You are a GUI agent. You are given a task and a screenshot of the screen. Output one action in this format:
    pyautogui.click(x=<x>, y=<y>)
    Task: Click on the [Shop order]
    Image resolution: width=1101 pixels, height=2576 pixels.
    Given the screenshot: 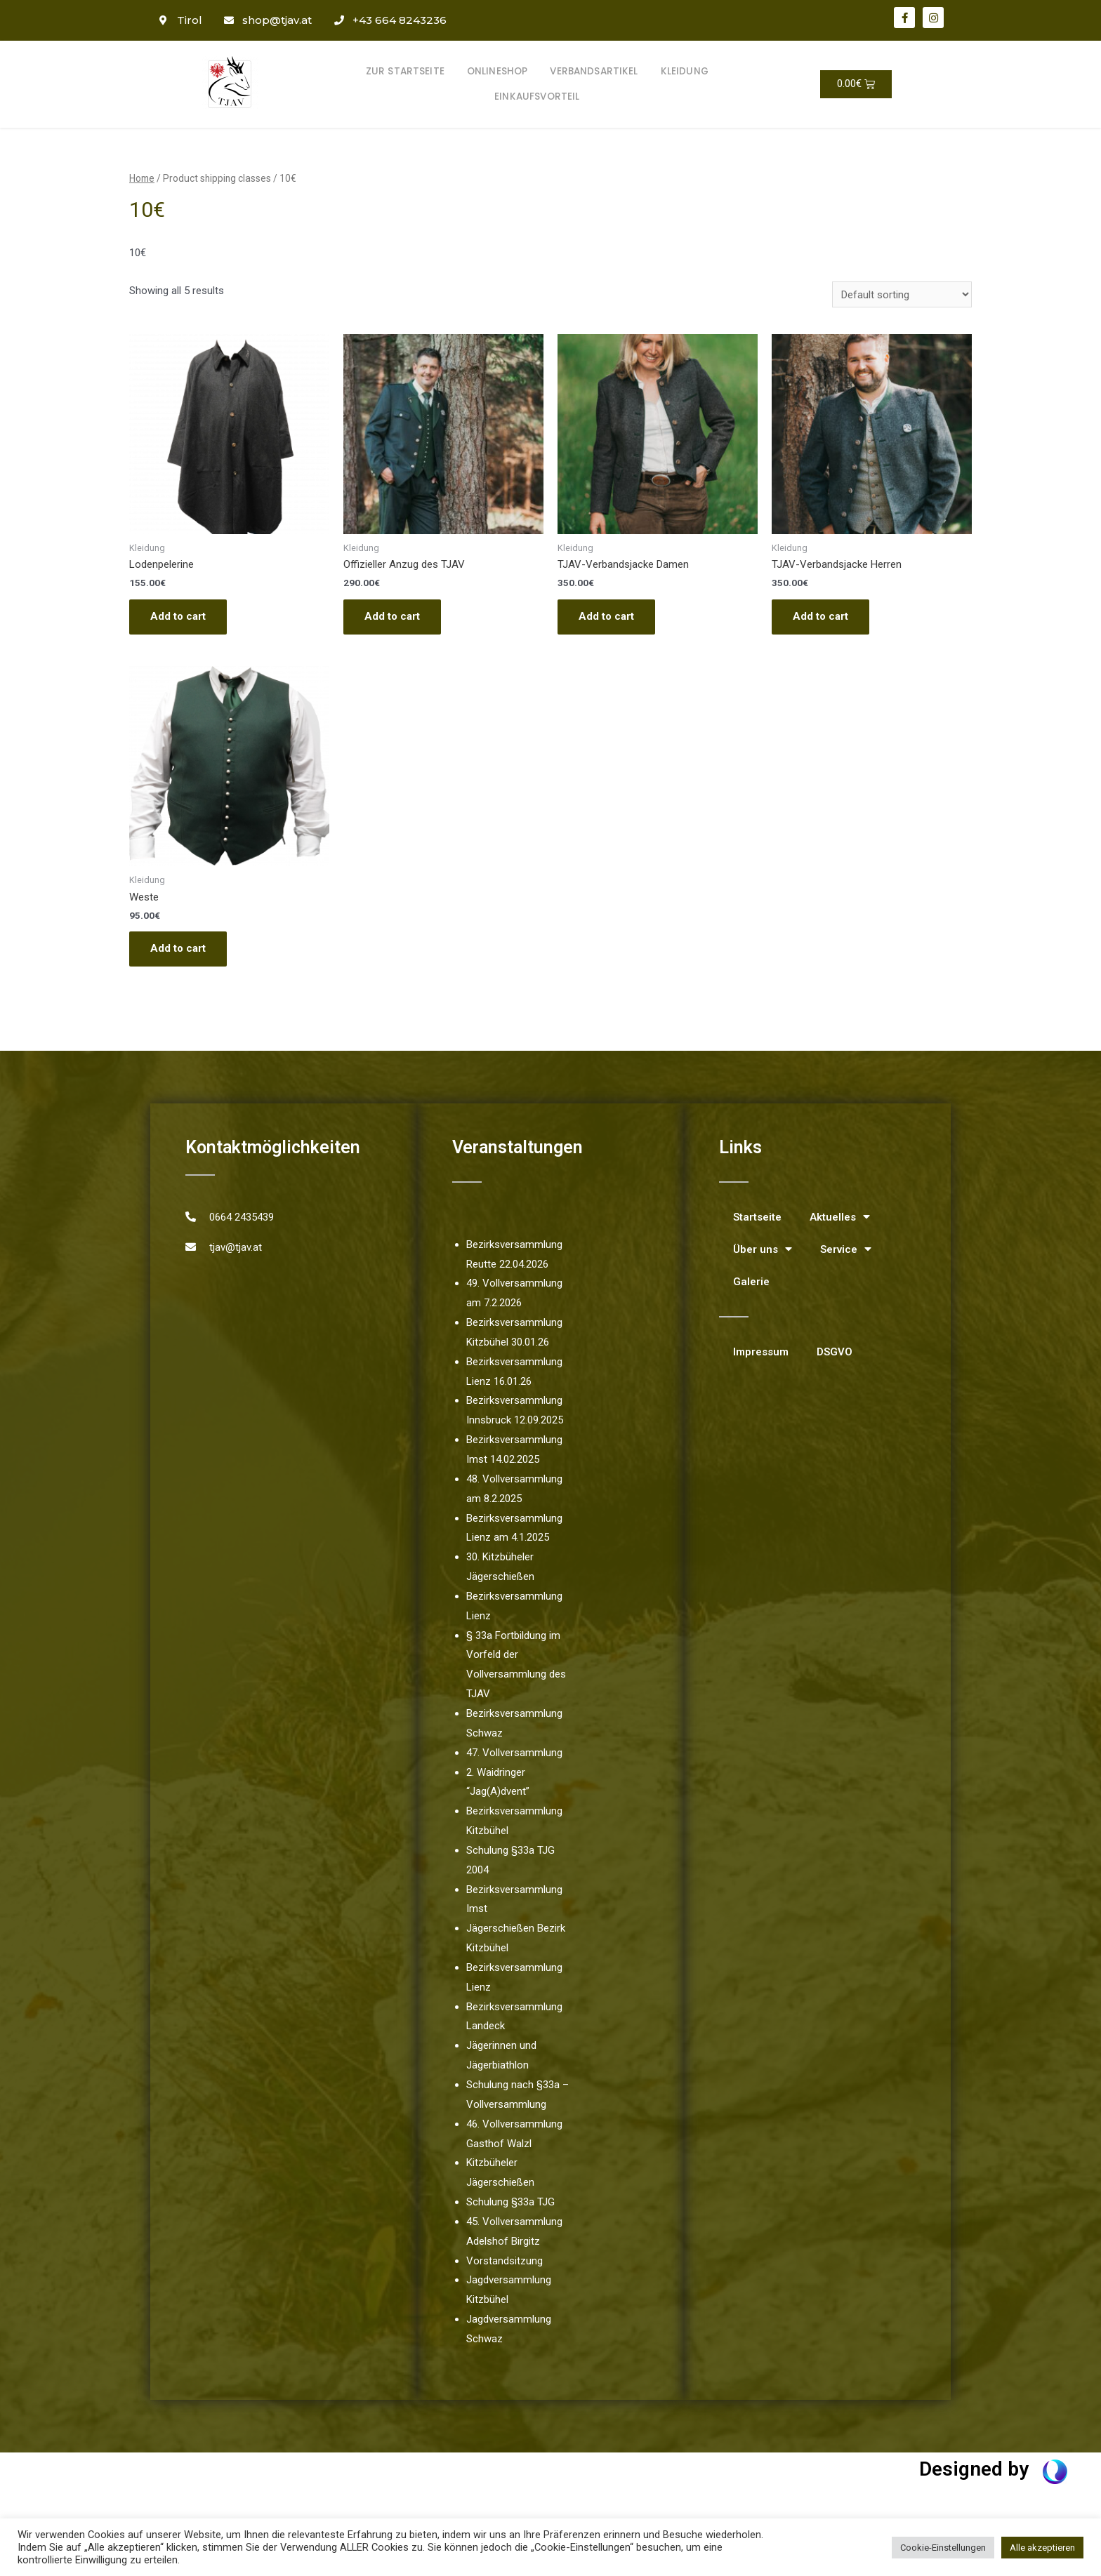 What is the action you would take?
    pyautogui.click(x=902, y=294)
    